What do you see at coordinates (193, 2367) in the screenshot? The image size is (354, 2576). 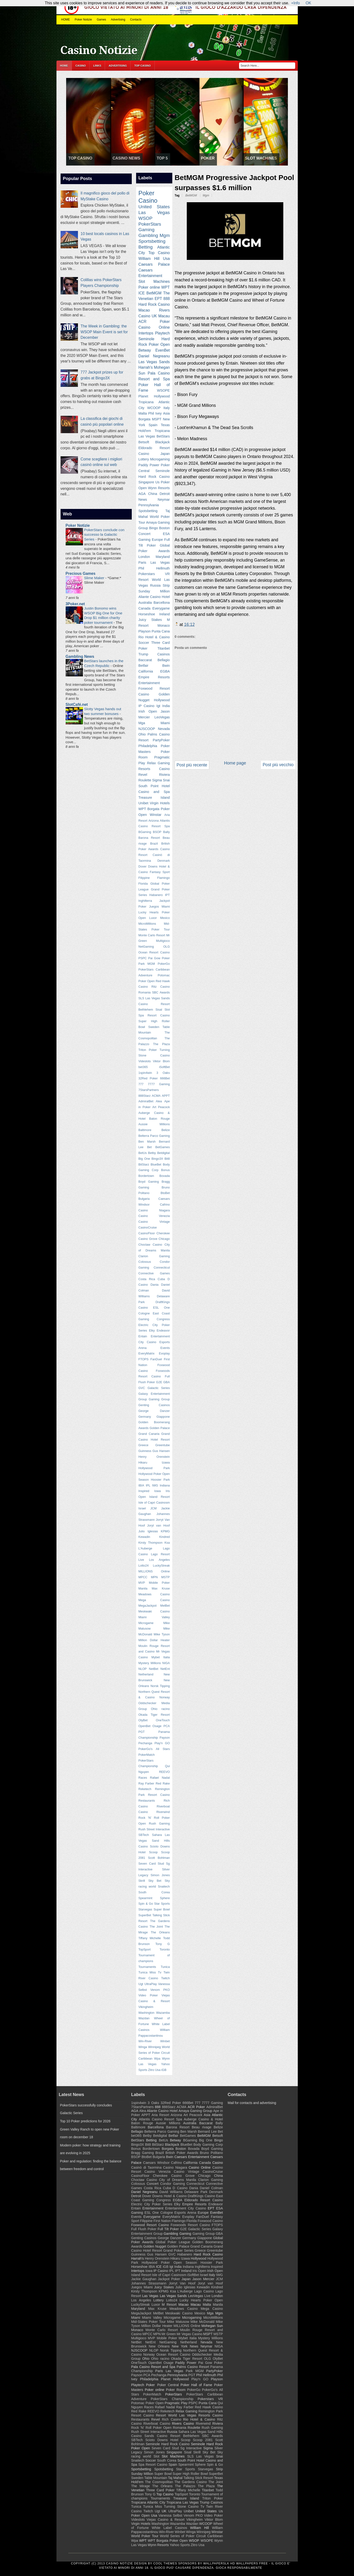 I see `Palms Casino Resort` at bounding box center [193, 2367].